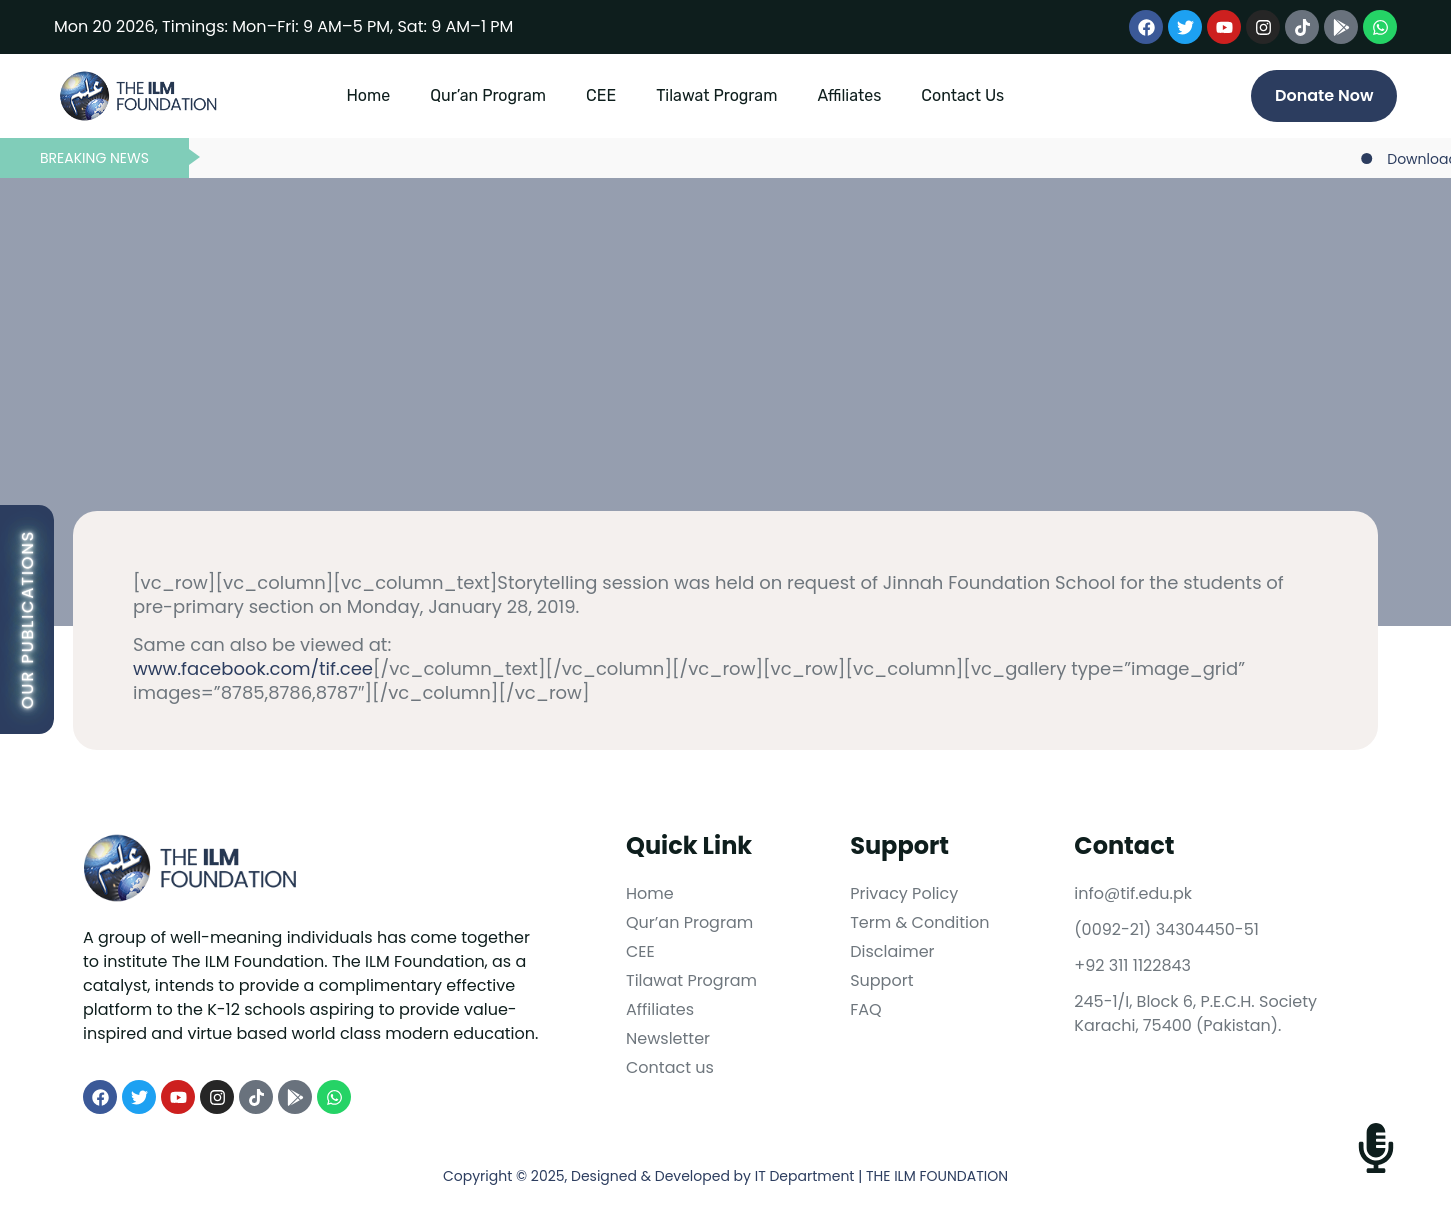 This screenshot has width=1451, height=1223. I want to click on Contact Us, so click(962, 95).